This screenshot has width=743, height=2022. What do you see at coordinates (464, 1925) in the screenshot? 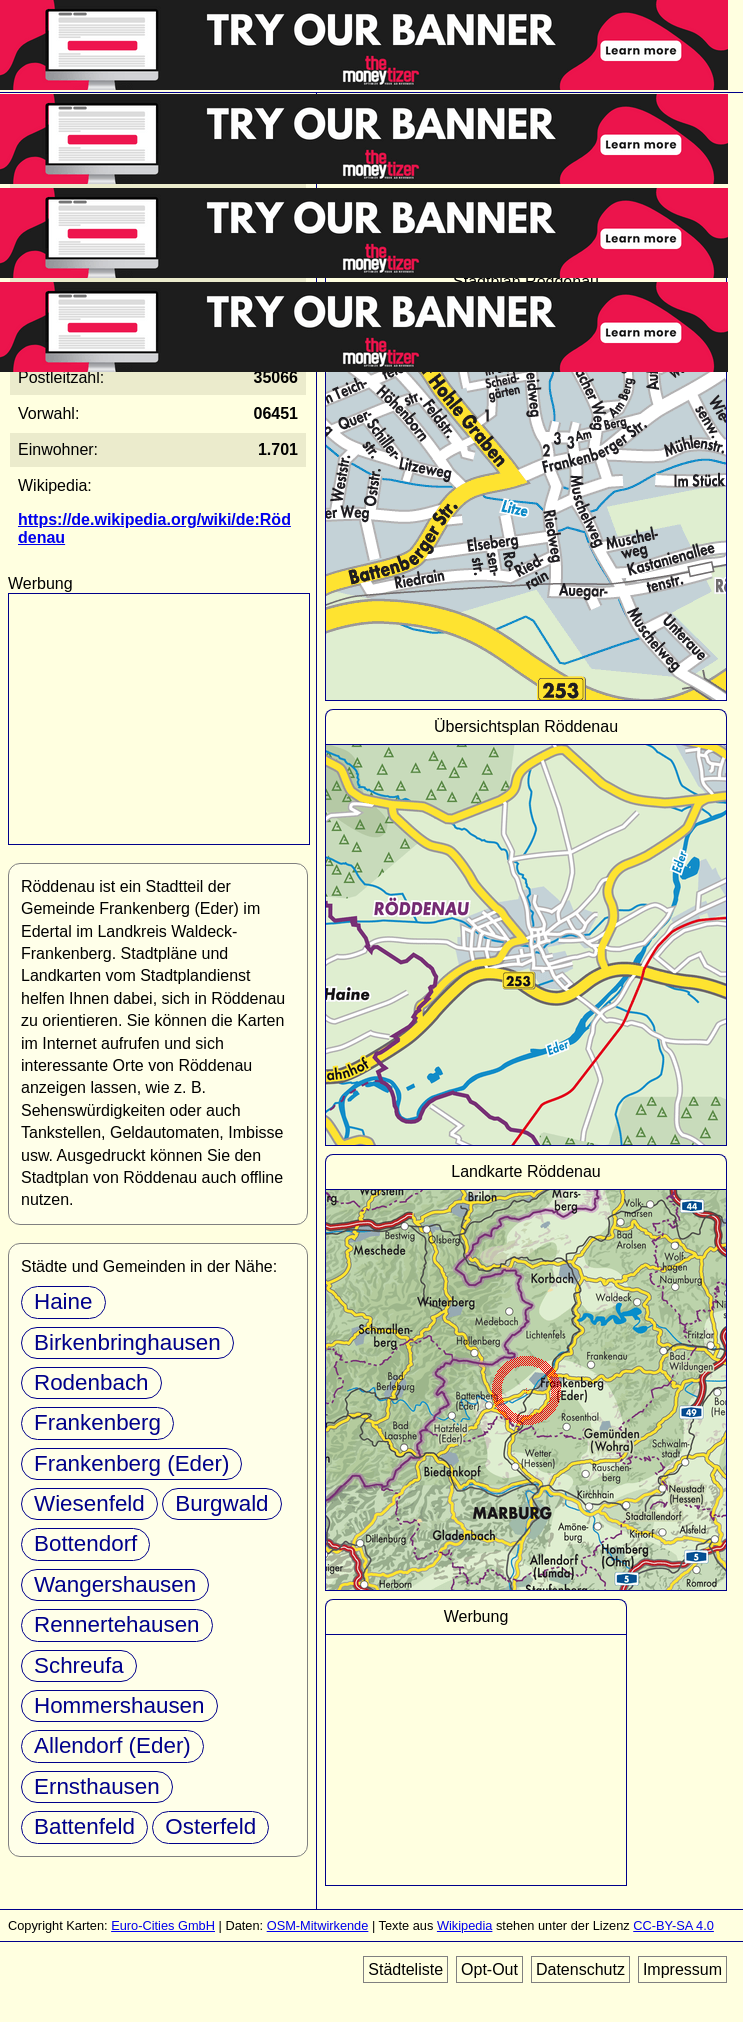
I see `Wikipedia` at bounding box center [464, 1925].